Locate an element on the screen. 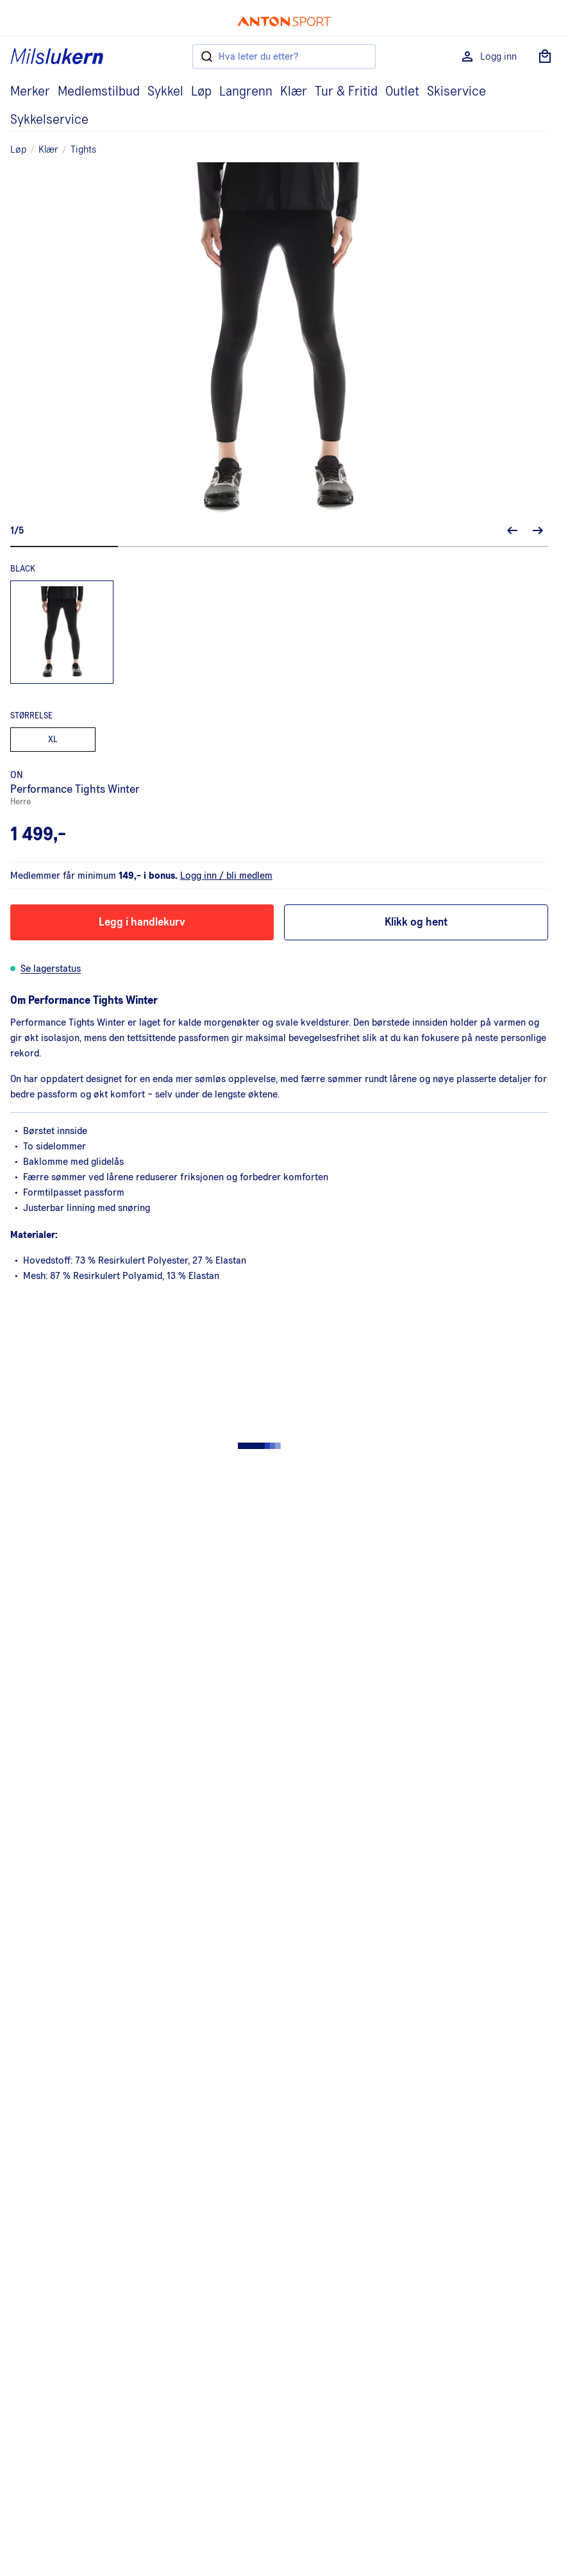 The image size is (568, 2576). Outlet is located at coordinates (402, 92).